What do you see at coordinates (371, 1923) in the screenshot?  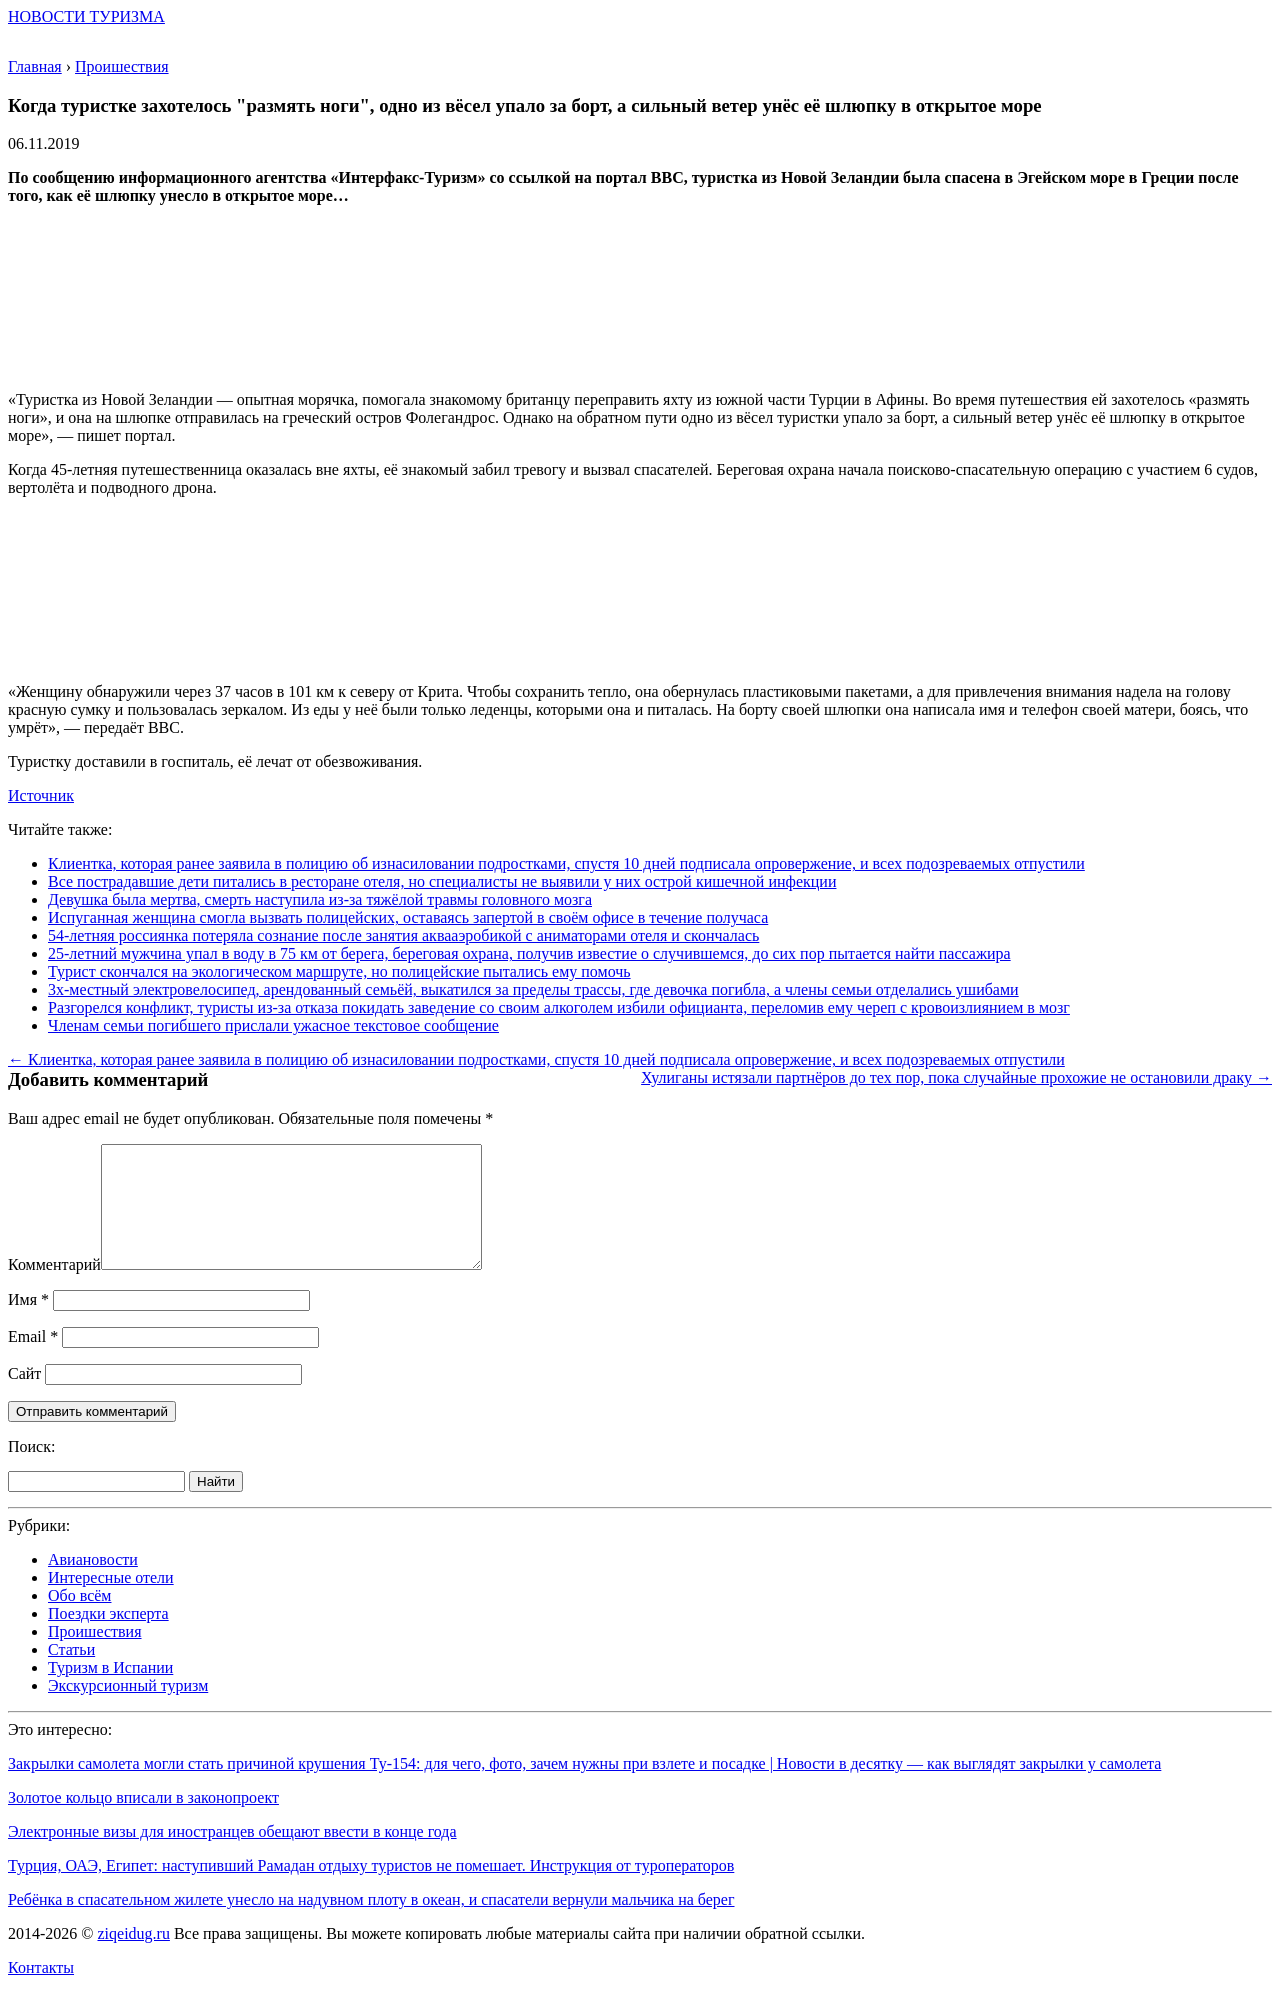 I see `Ребёнка в спасательном жилете унесло на надувном плоту в океан, и спасатели вернули мальчика на берег` at bounding box center [371, 1923].